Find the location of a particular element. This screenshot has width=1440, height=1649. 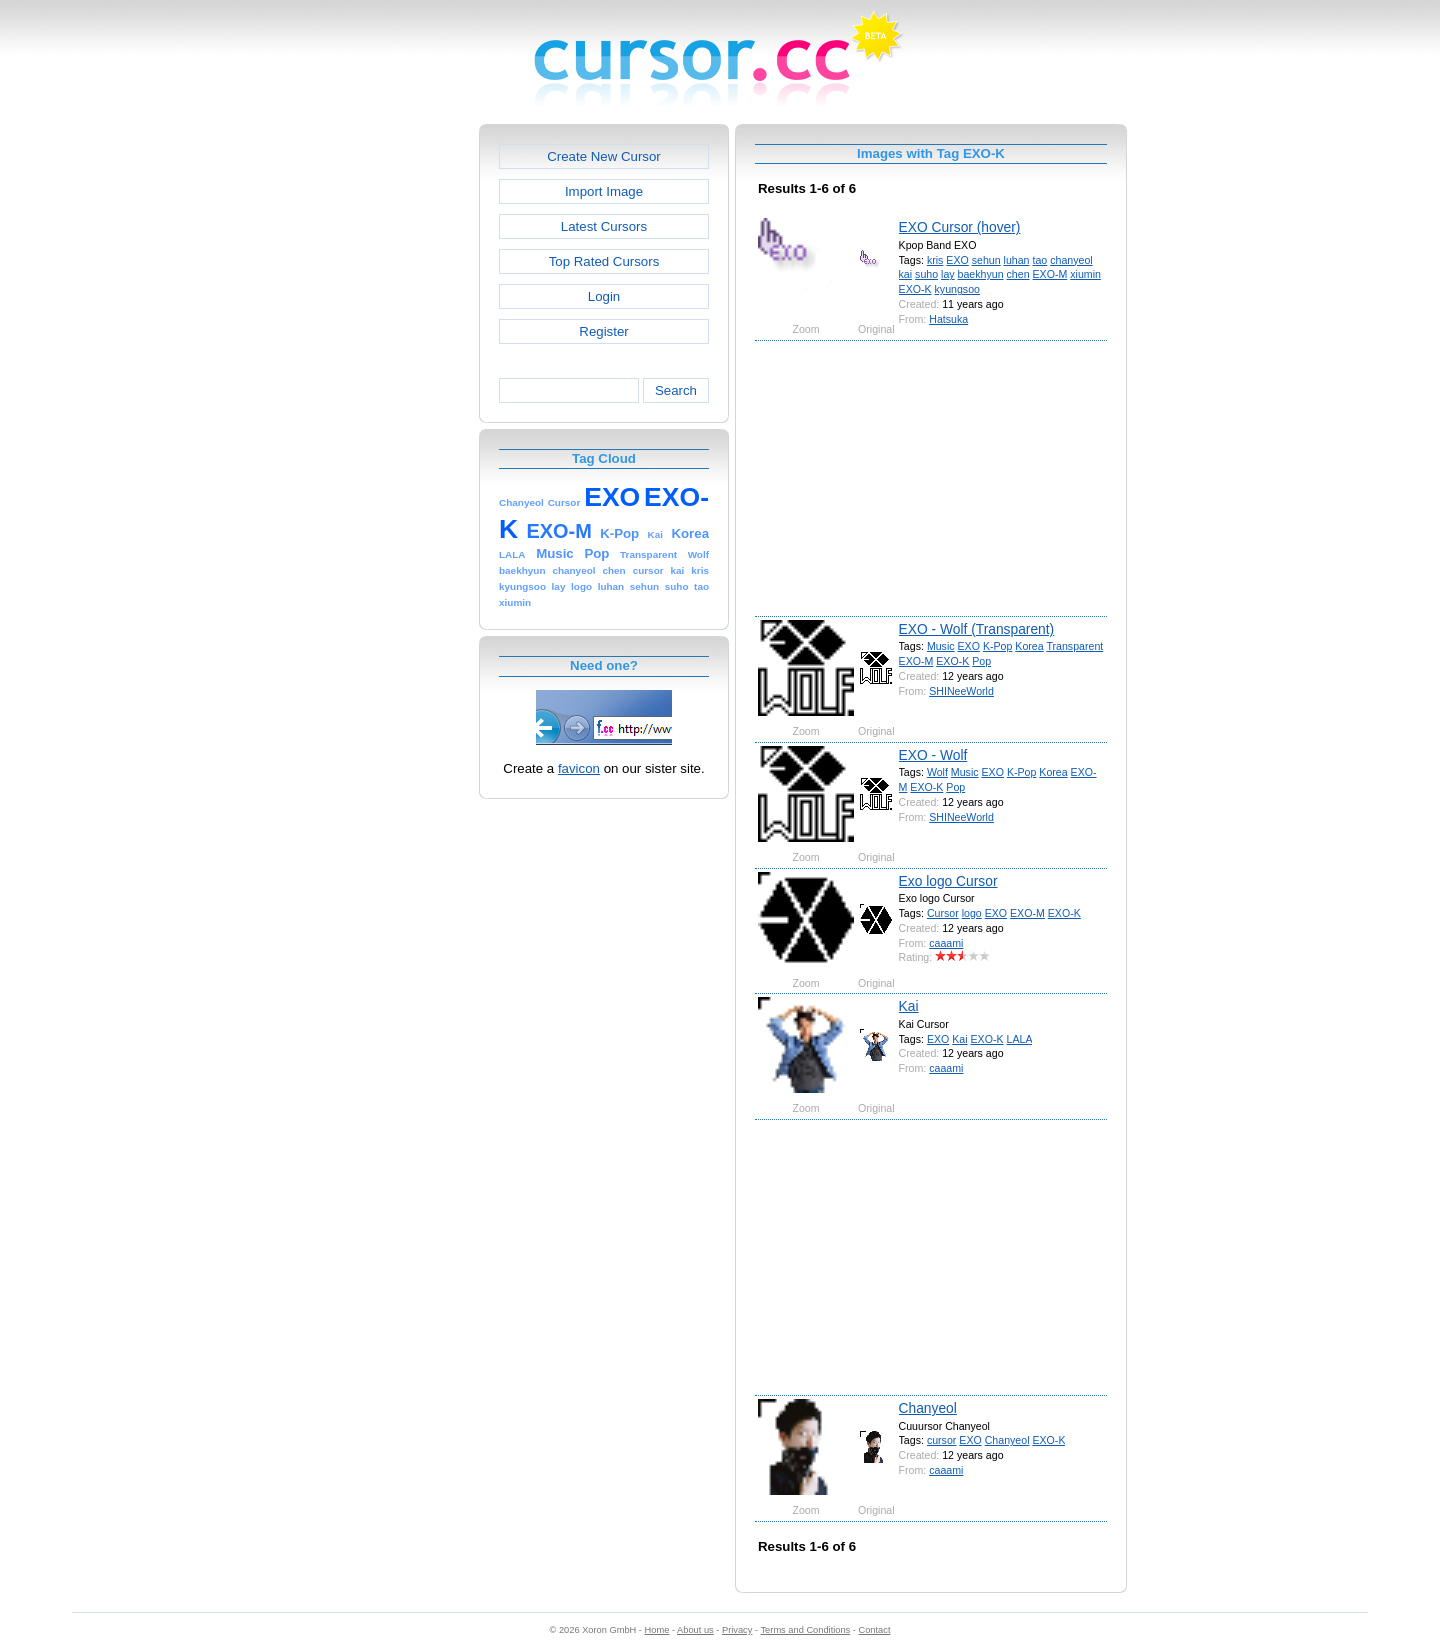

suho is located at coordinates (926, 274).